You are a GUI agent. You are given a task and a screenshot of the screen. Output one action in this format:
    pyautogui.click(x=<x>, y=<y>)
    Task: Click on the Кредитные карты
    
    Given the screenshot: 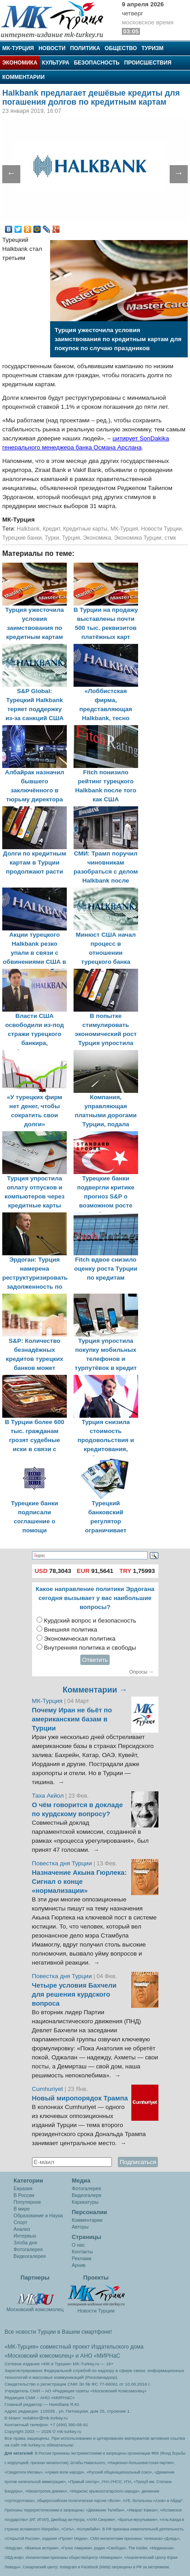 What is the action you would take?
    pyautogui.click(x=85, y=529)
    